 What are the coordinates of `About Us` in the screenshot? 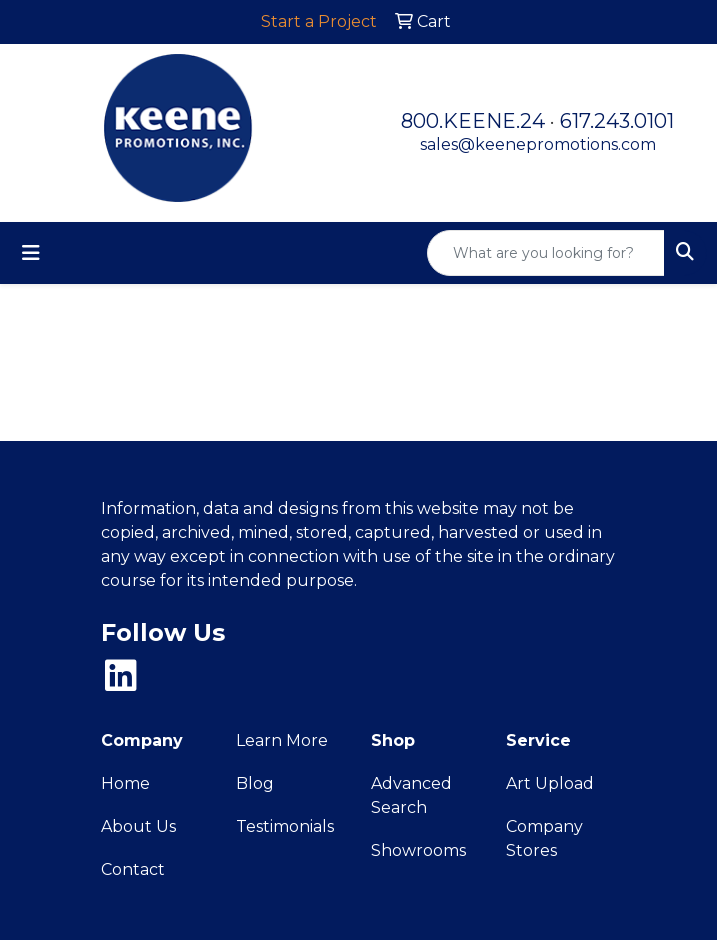 It's located at (138, 826).